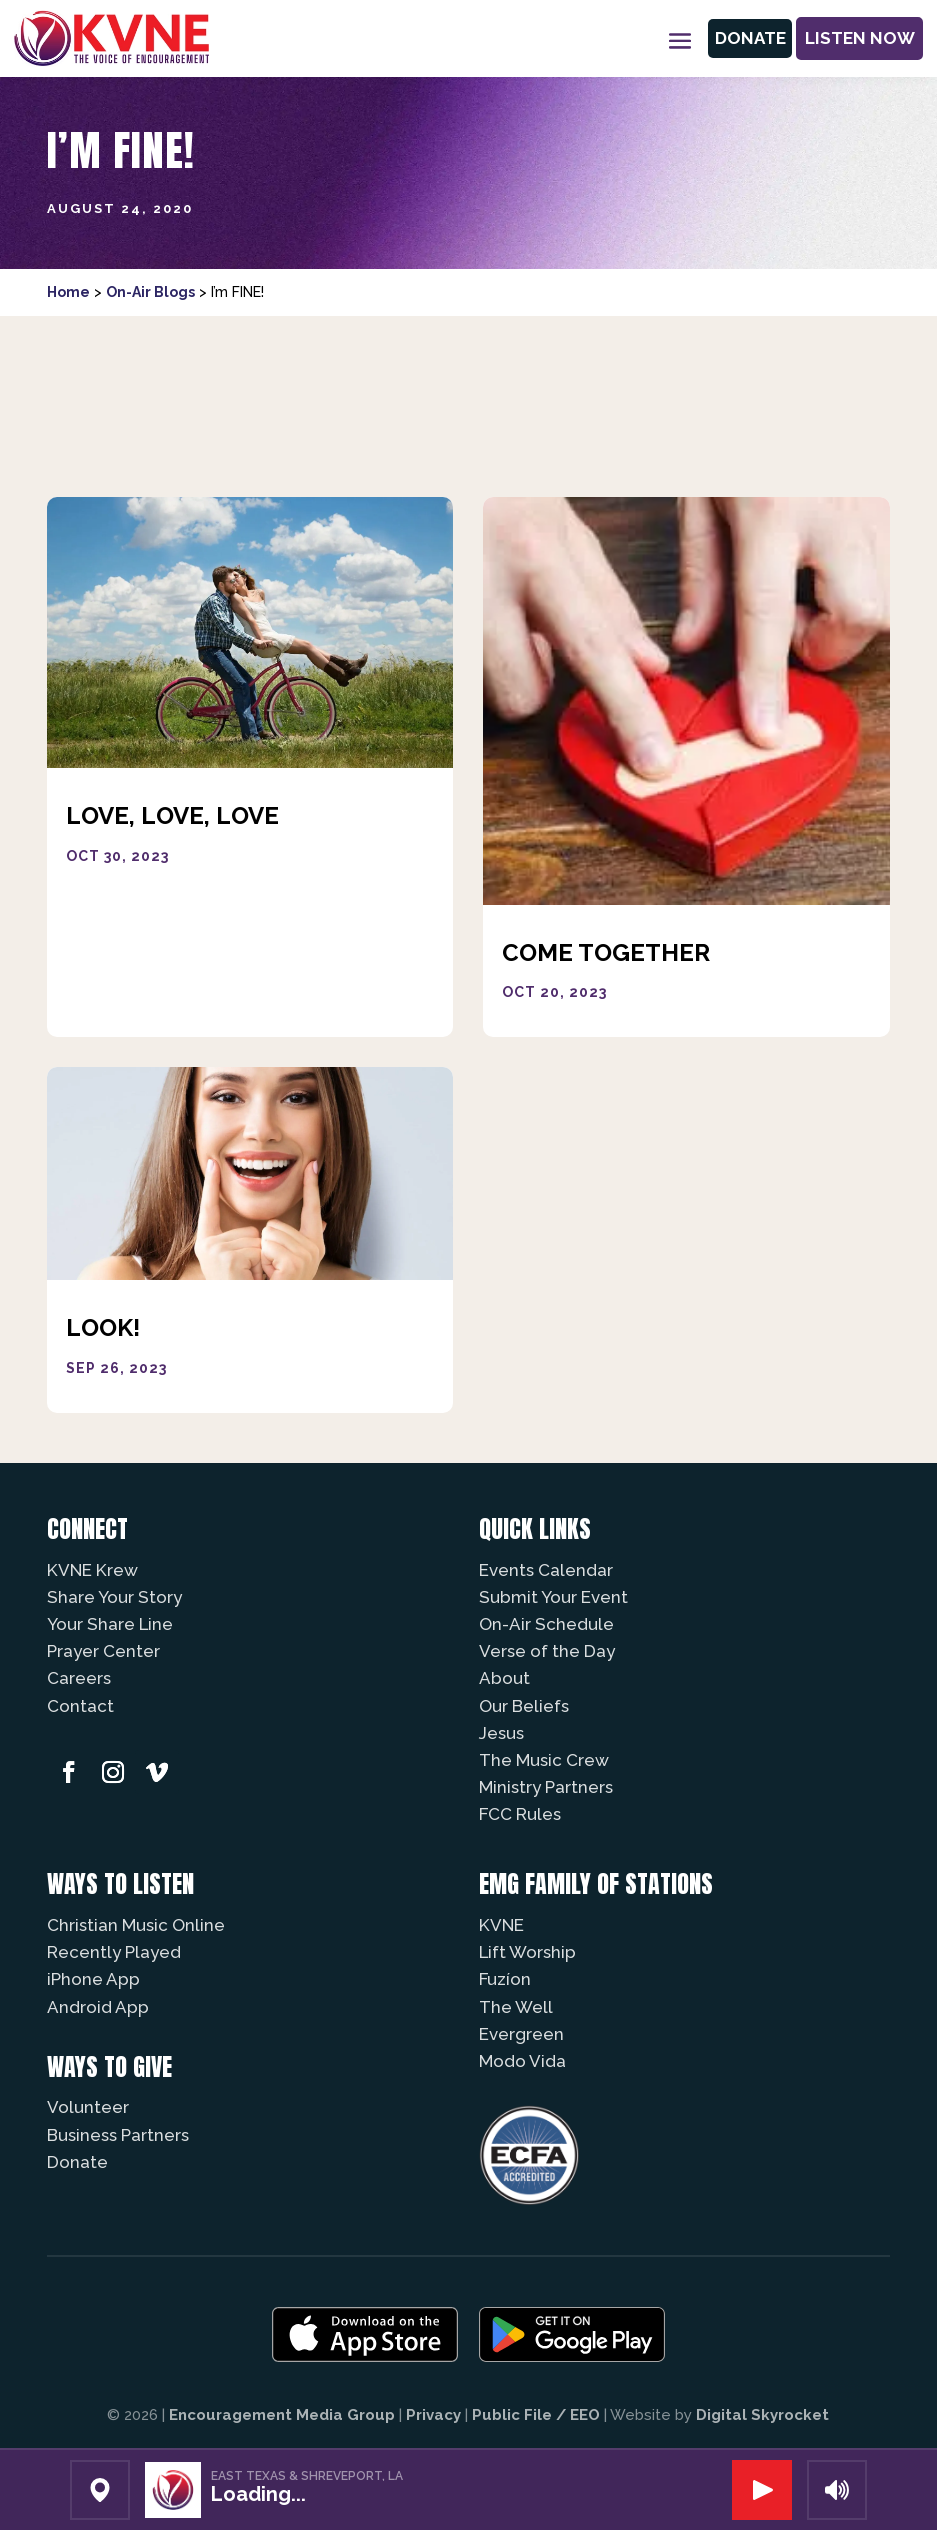  I want to click on Christian Music Online, so click(136, 1925).